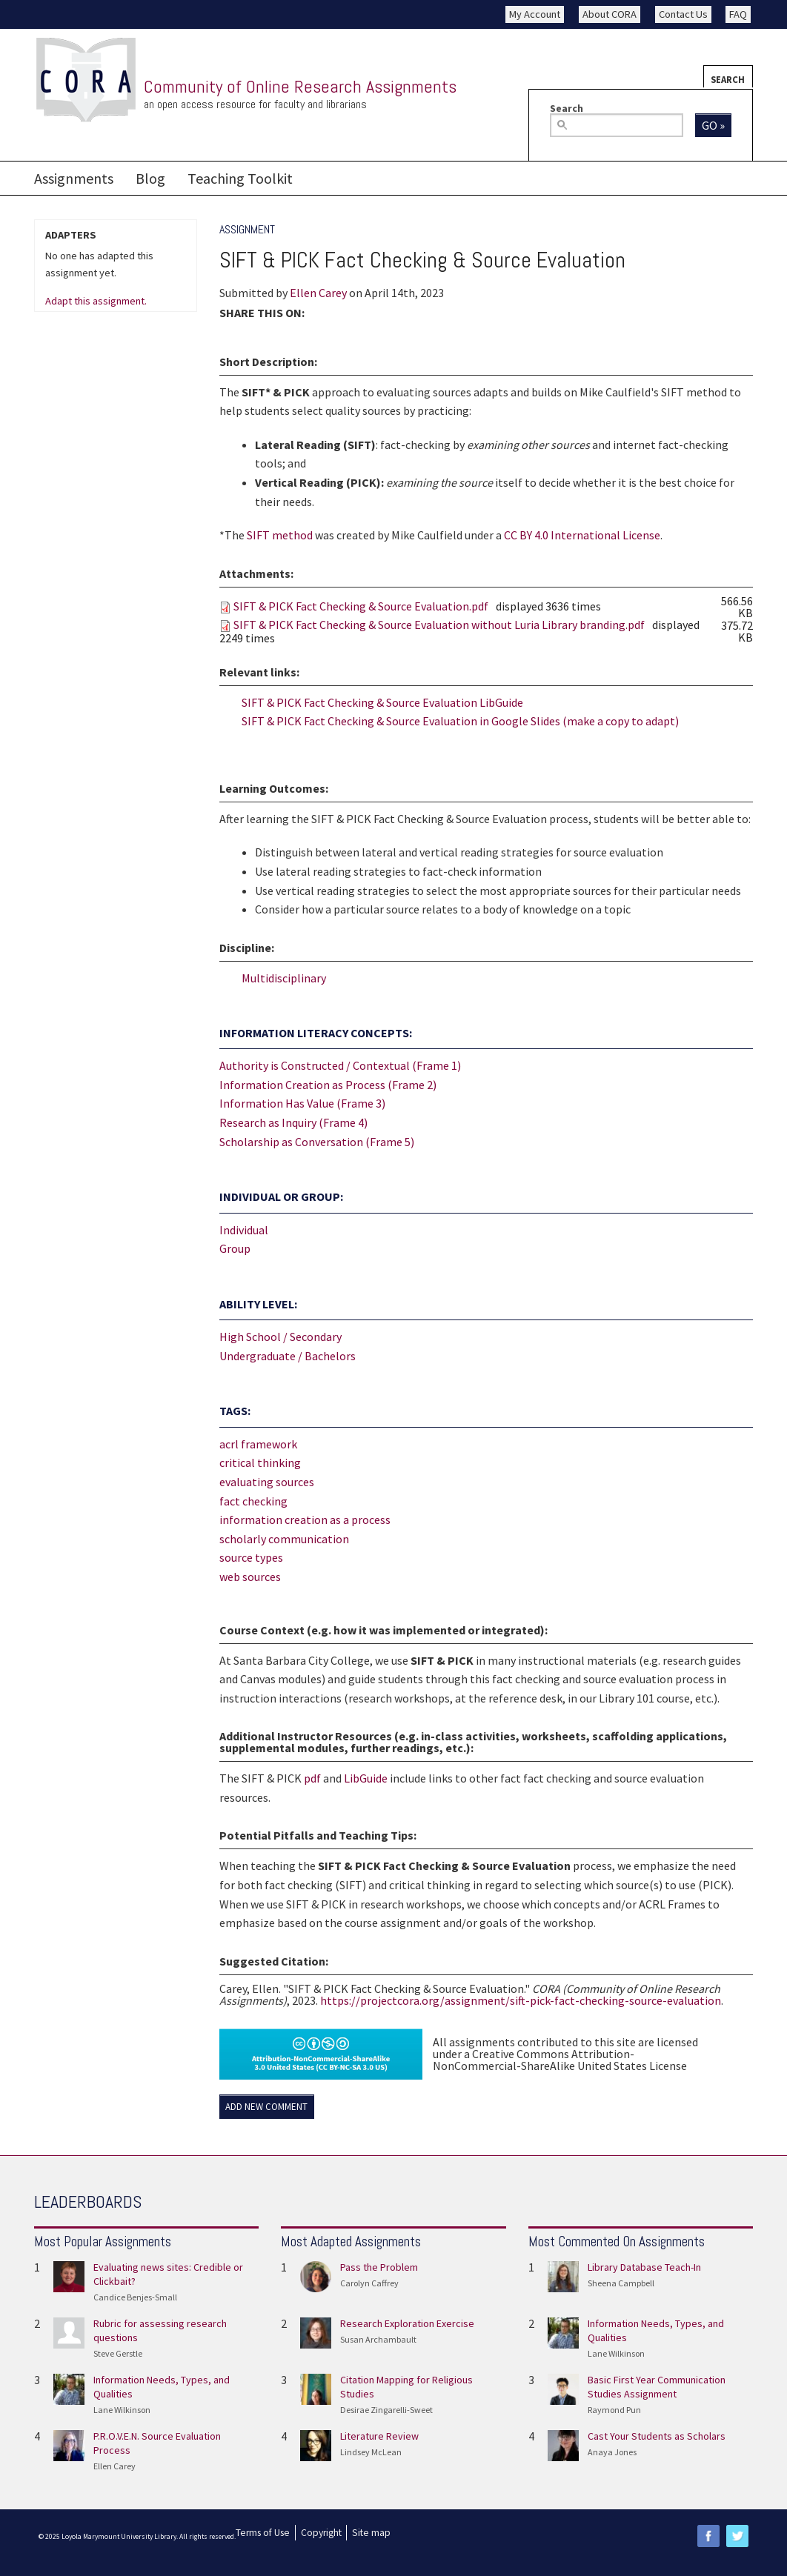 The width and height of the screenshot is (787, 2576). Describe the element at coordinates (305, 1519) in the screenshot. I see `information creation as a process` at that location.